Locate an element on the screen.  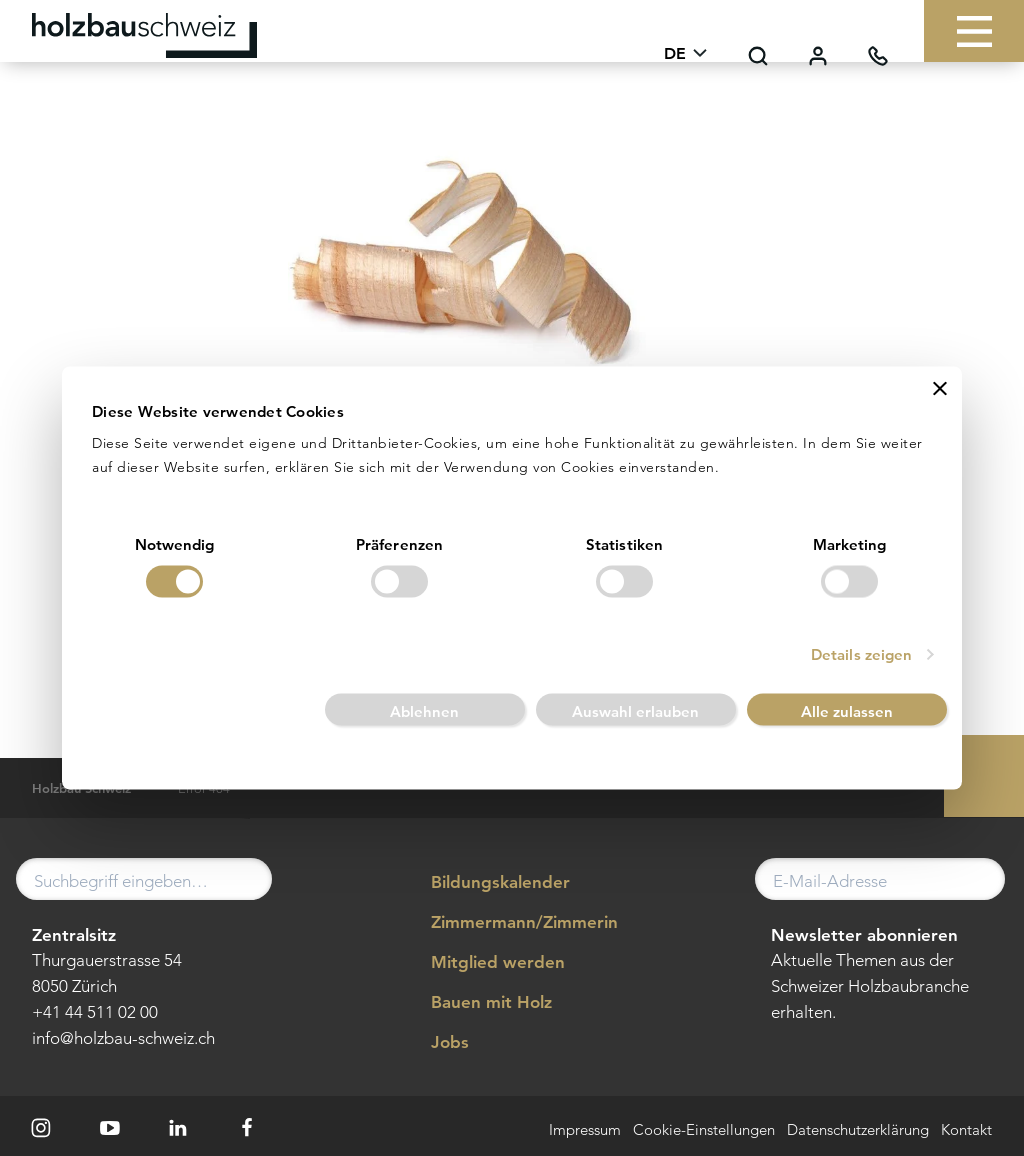
+41 44 511 02 00 is located at coordinates (95, 1012).